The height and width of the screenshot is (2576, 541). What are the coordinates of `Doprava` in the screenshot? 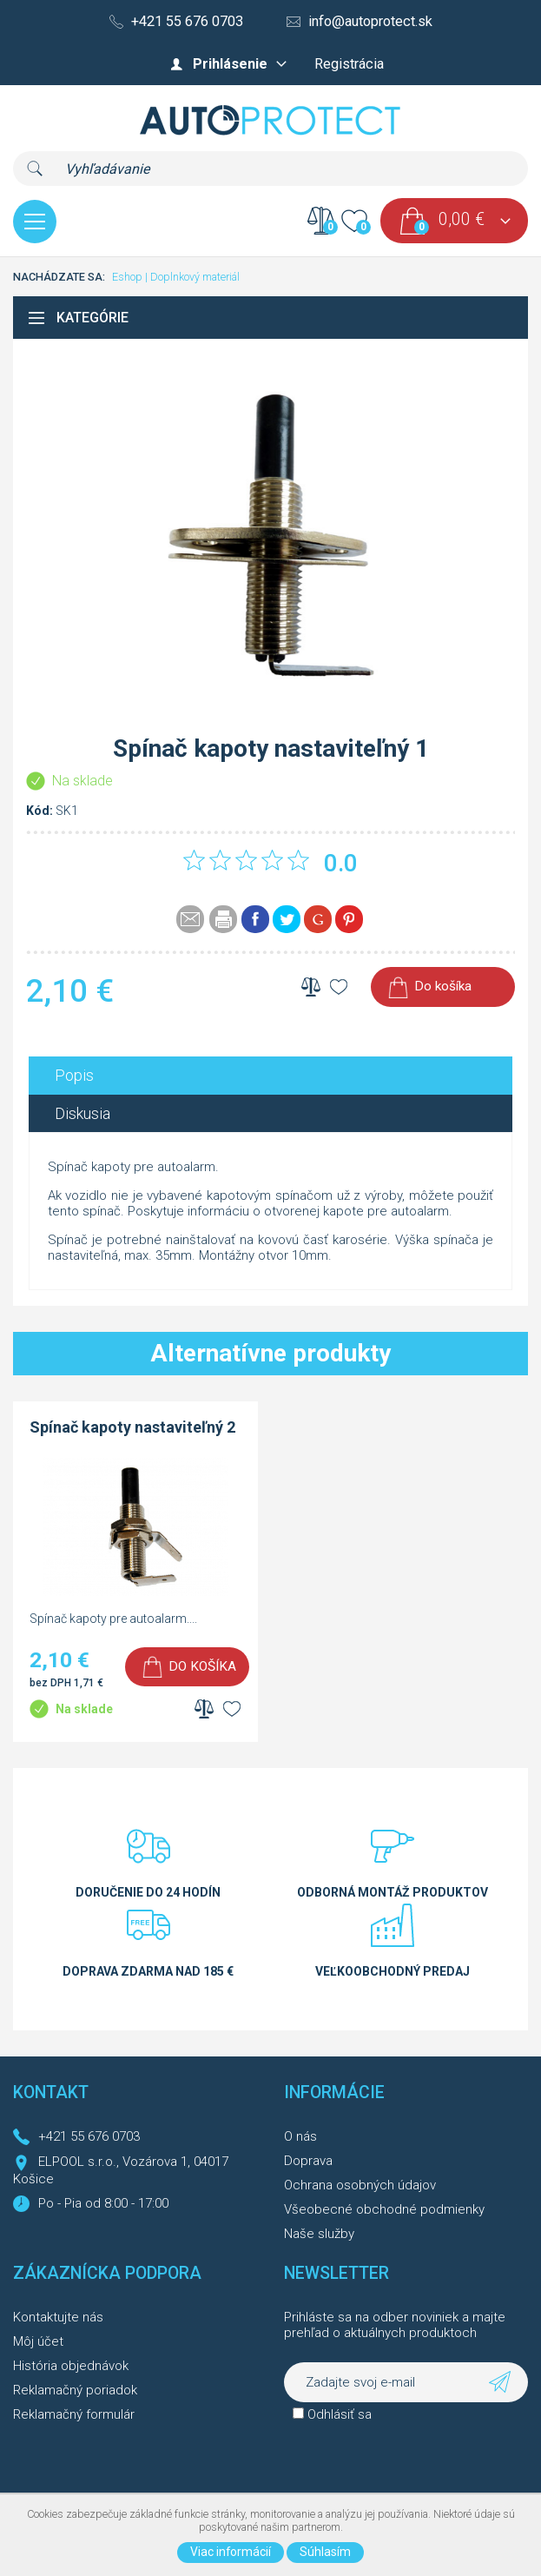 It's located at (308, 2161).